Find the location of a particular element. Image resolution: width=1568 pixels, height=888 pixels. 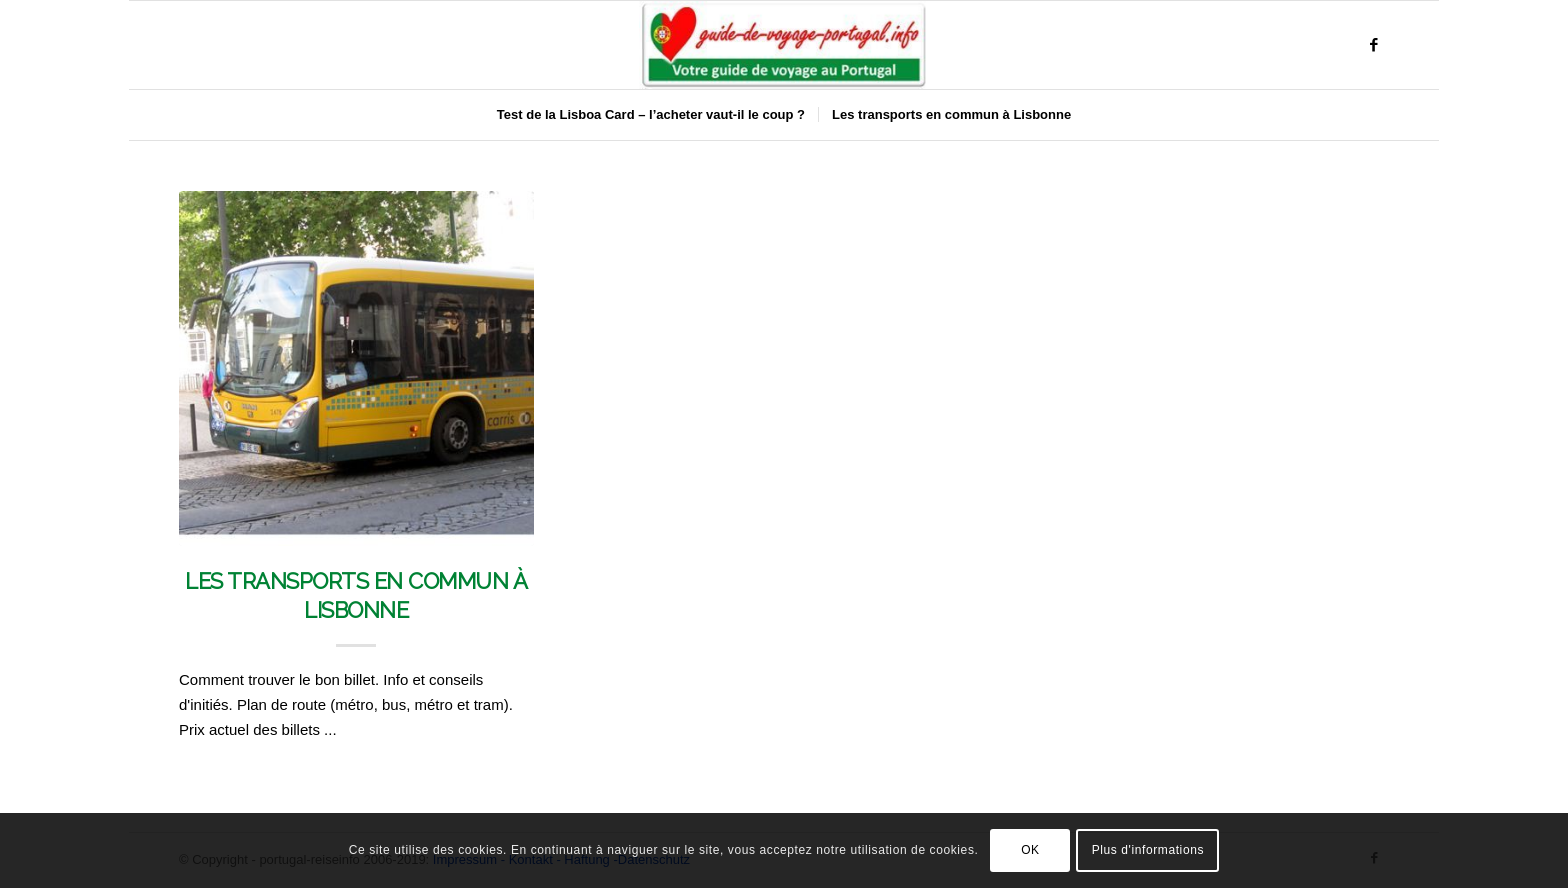

[Portugal & Lissabon Reiseführer] is located at coordinates (784, 45).